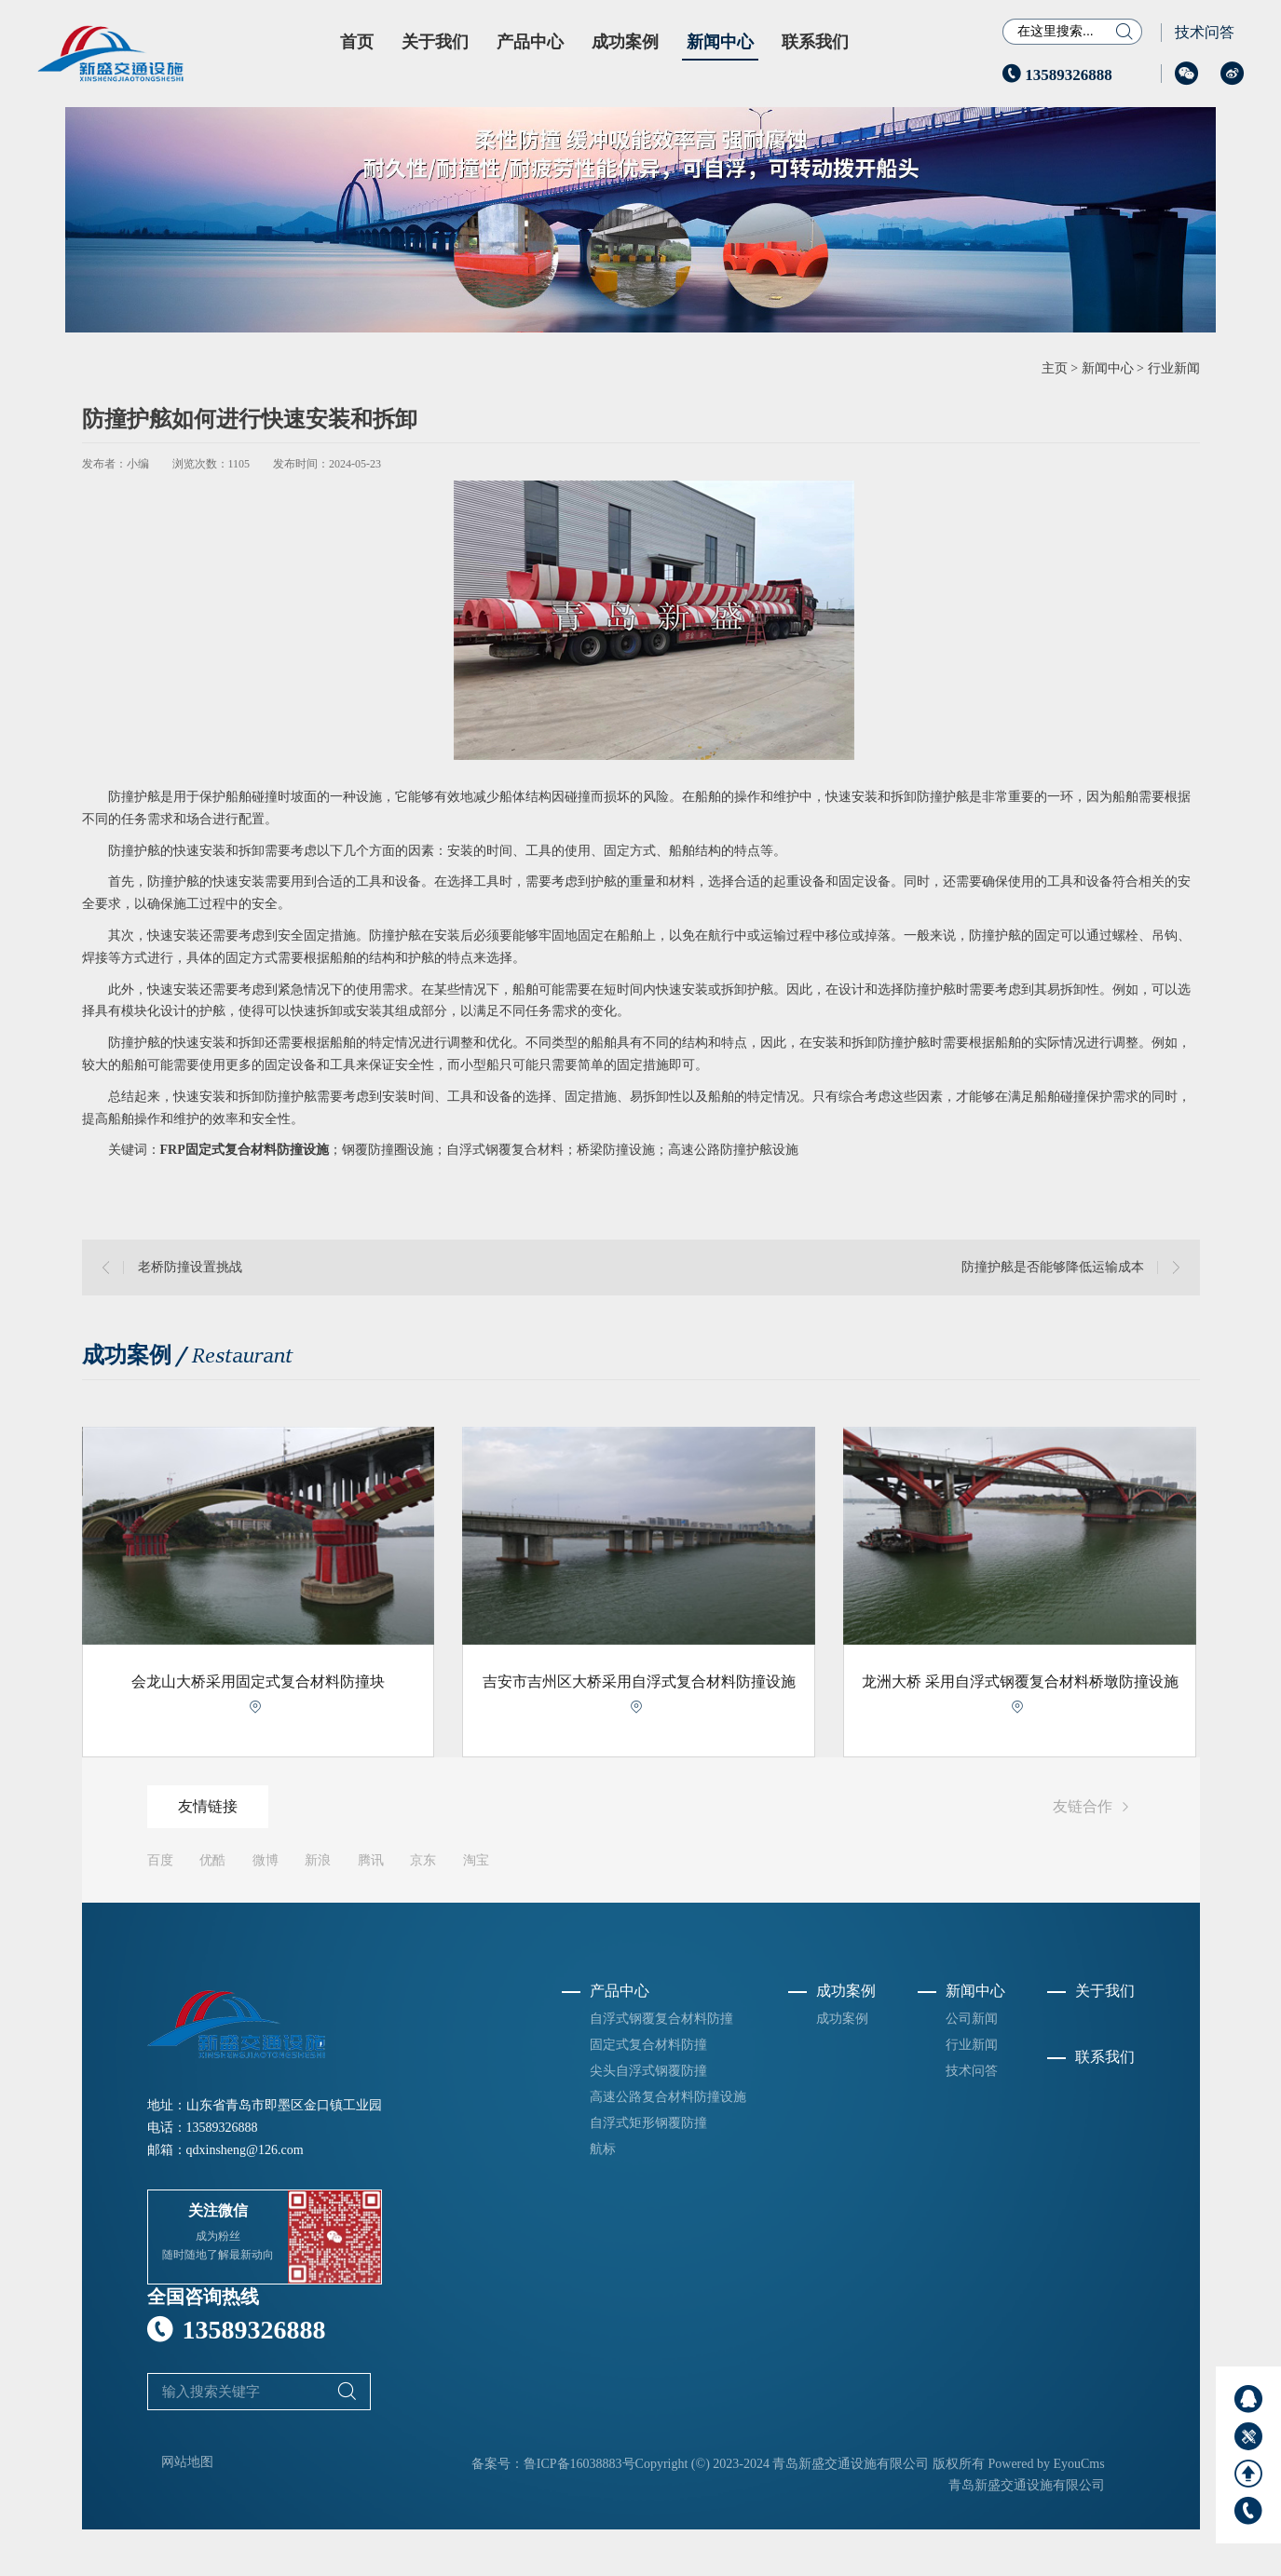 The width and height of the screenshot is (1281, 2576). What do you see at coordinates (815, 42) in the screenshot?
I see `联系我们` at bounding box center [815, 42].